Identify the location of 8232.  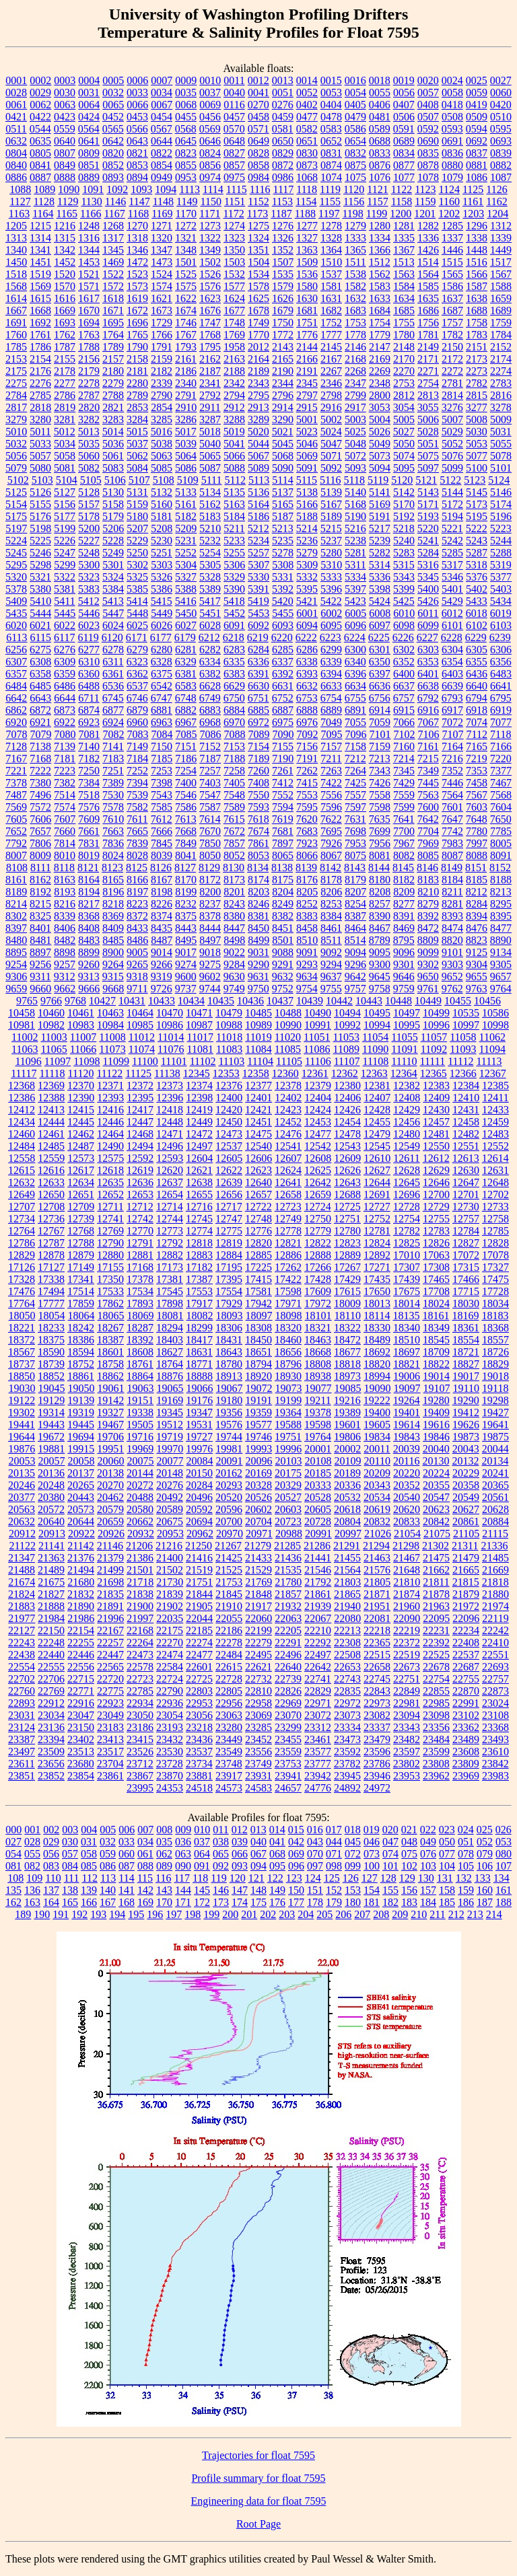
(186, 904).